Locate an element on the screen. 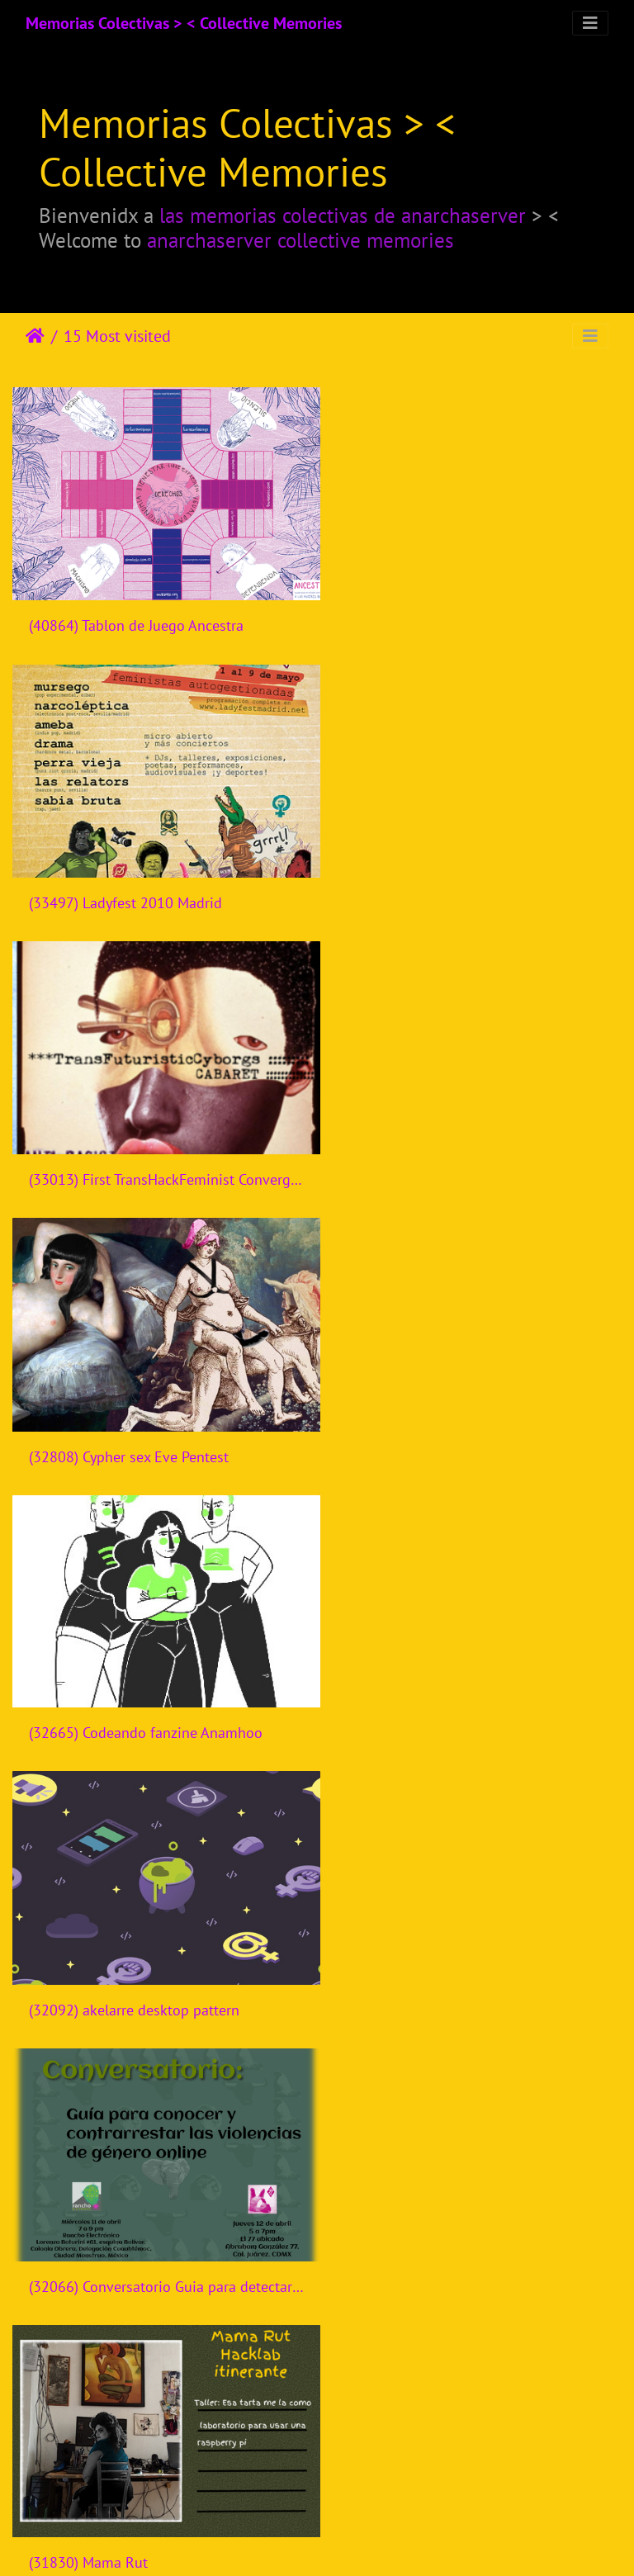  (30296) FemH3ck 2015 Banner website is located at coordinates (472, 2209).